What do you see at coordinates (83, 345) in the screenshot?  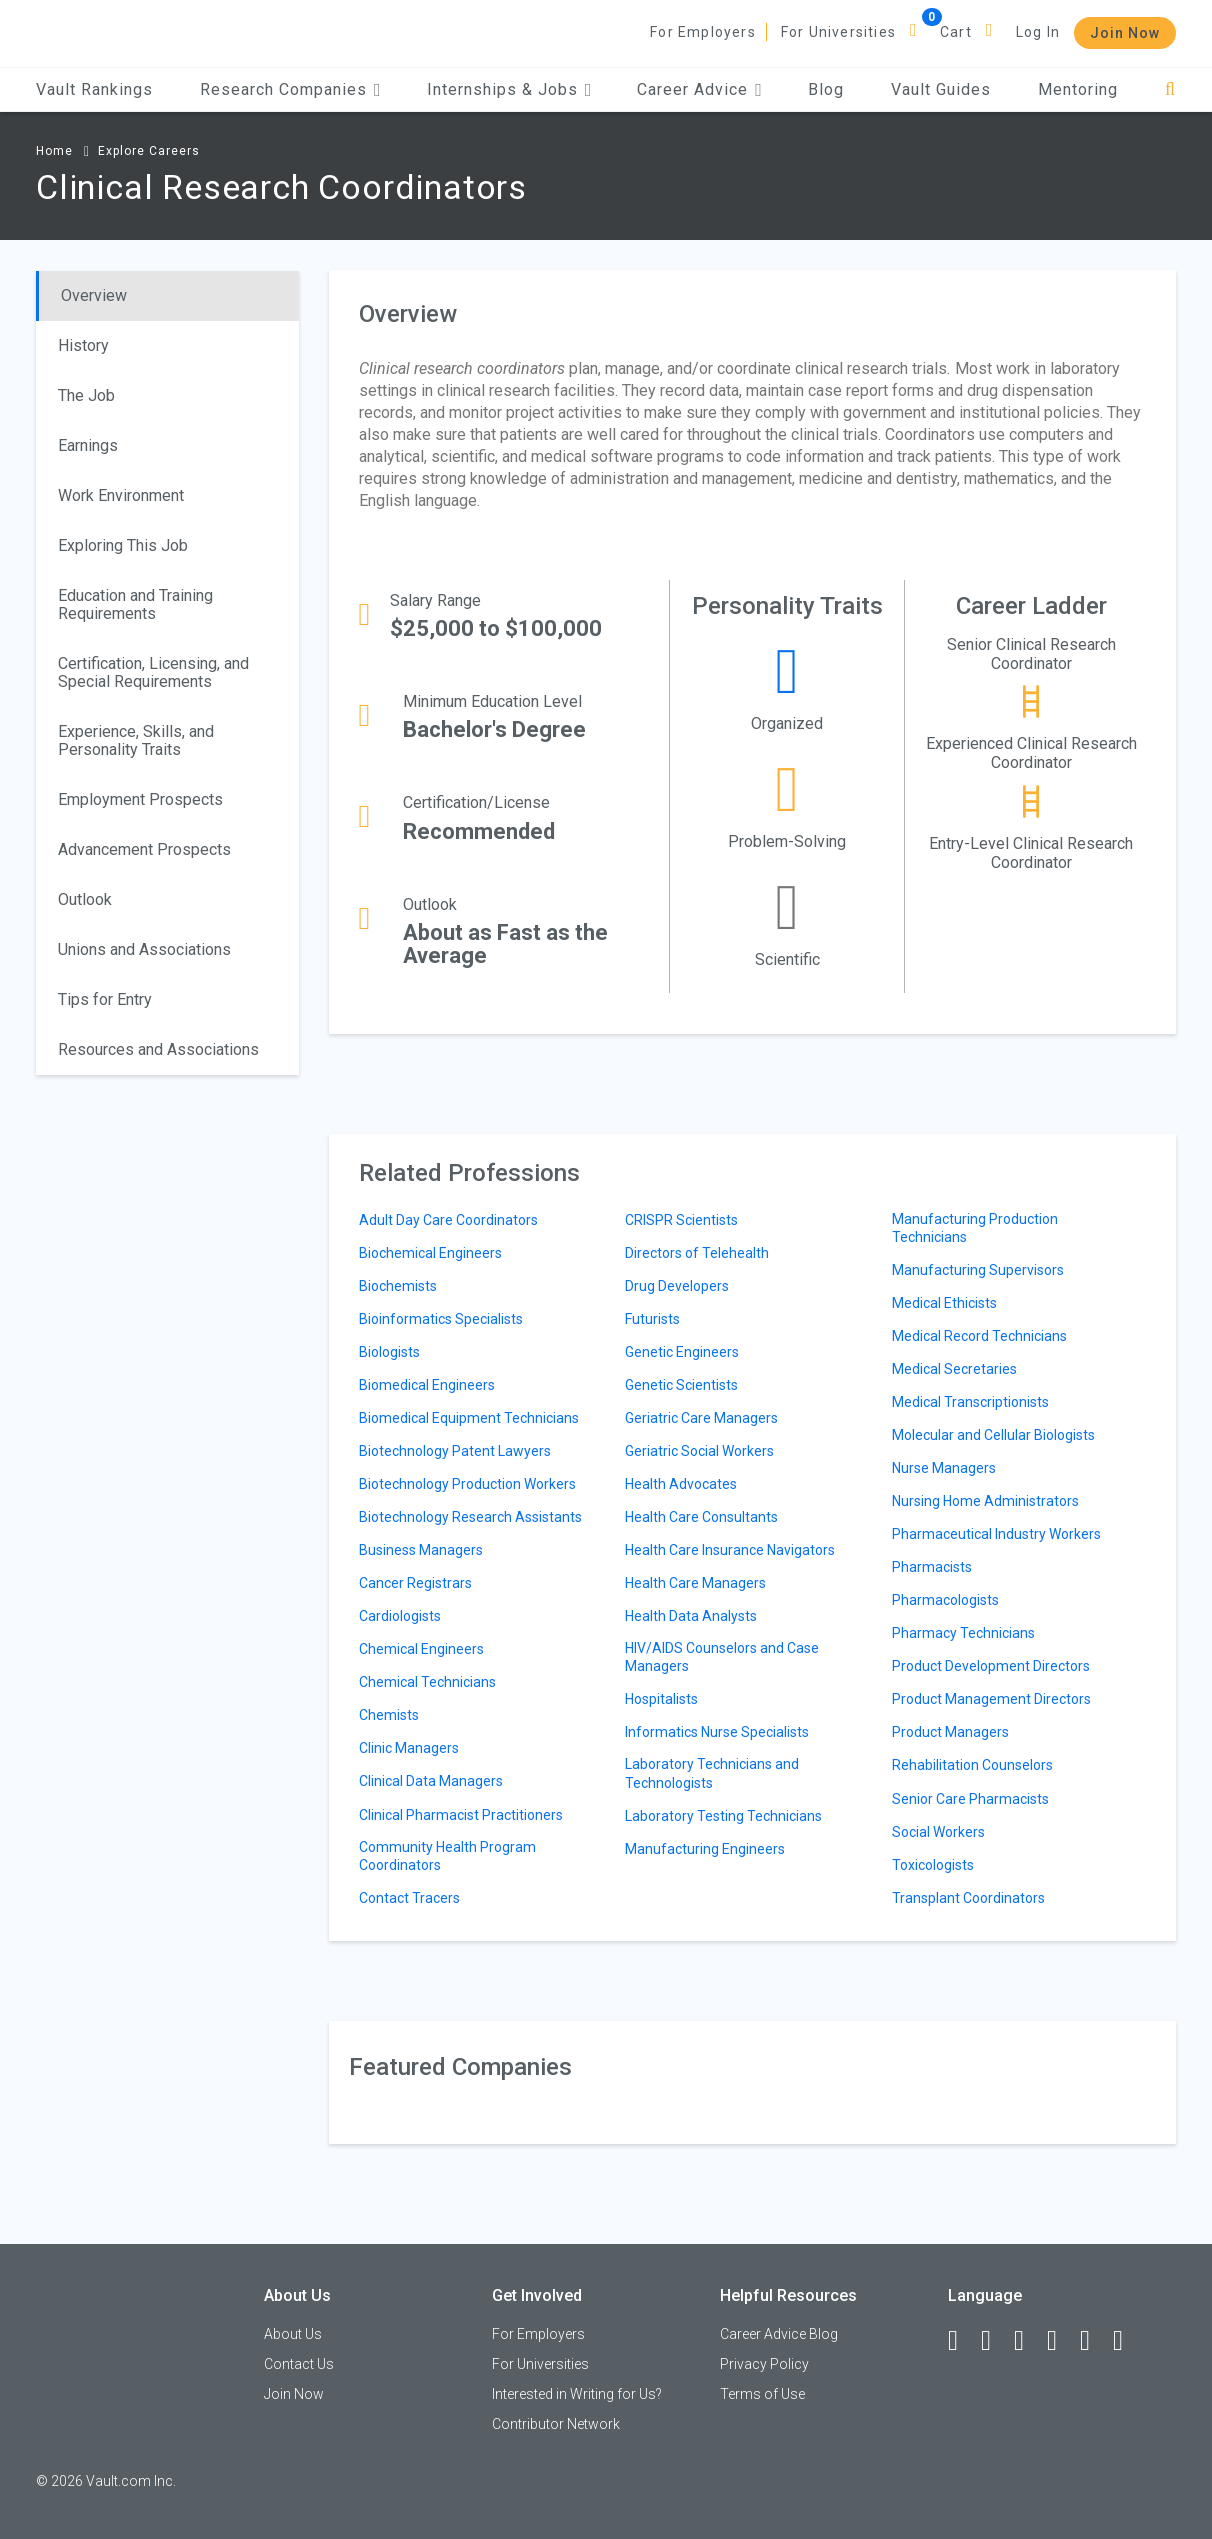 I see `History` at bounding box center [83, 345].